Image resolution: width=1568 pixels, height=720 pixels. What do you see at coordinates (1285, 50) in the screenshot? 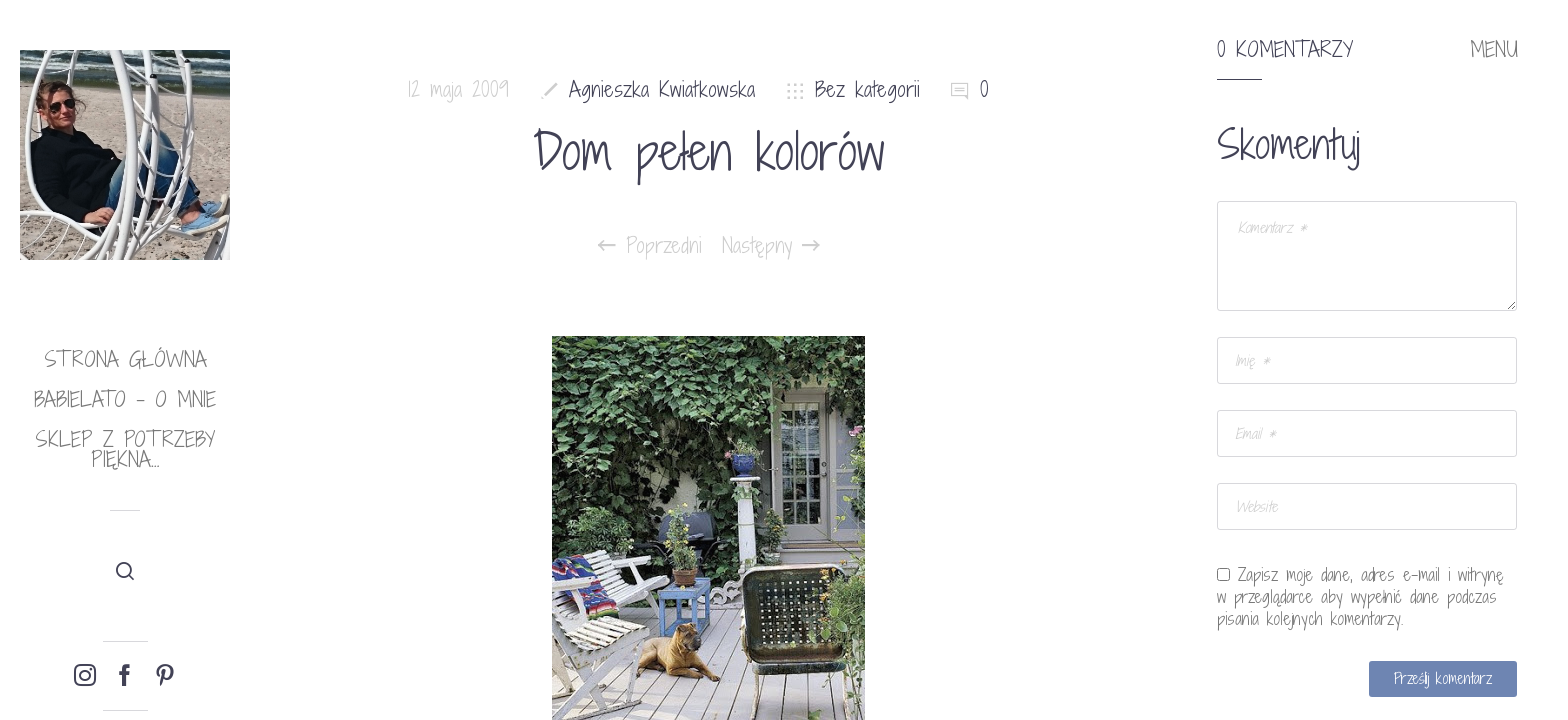
I see `0 komentarzy` at bounding box center [1285, 50].